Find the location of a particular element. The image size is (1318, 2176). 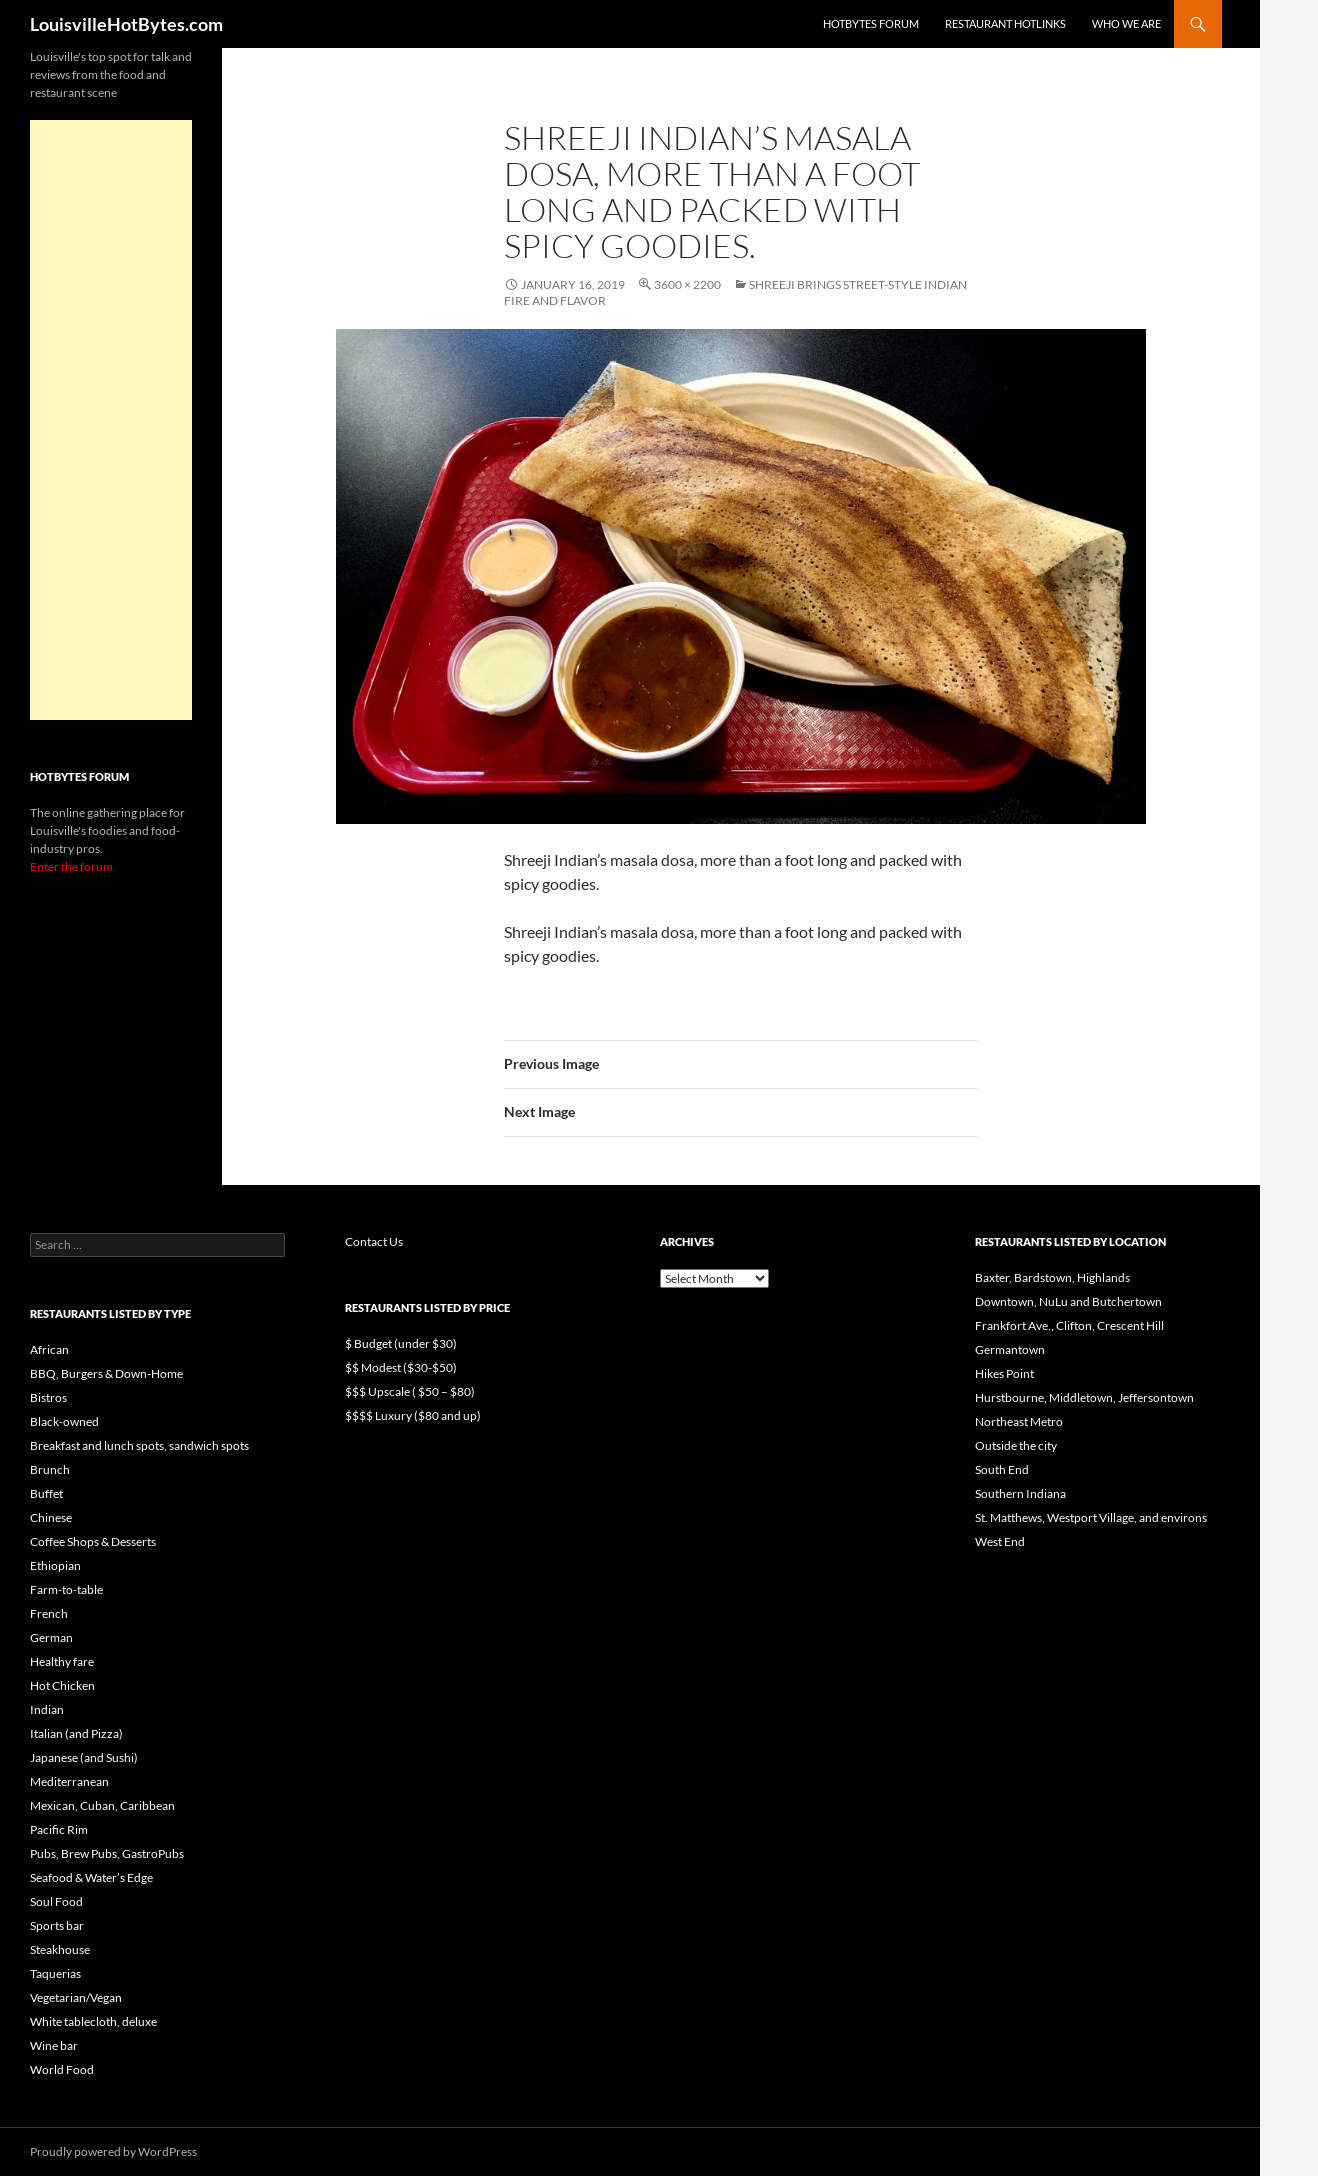

$$ Modest ($30-$50) is located at coordinates (401, 1367).